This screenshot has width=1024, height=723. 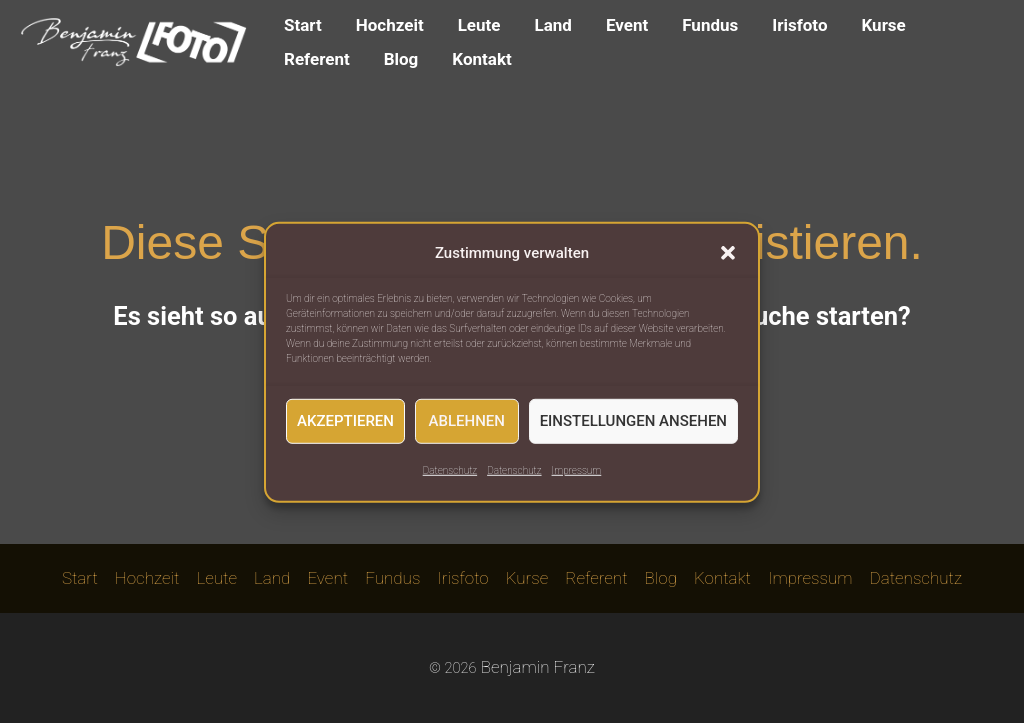 What do you see at coordinates (345, 431) in the screenshot?
I see `Akzeptieren` at bounding box center [345, 431].